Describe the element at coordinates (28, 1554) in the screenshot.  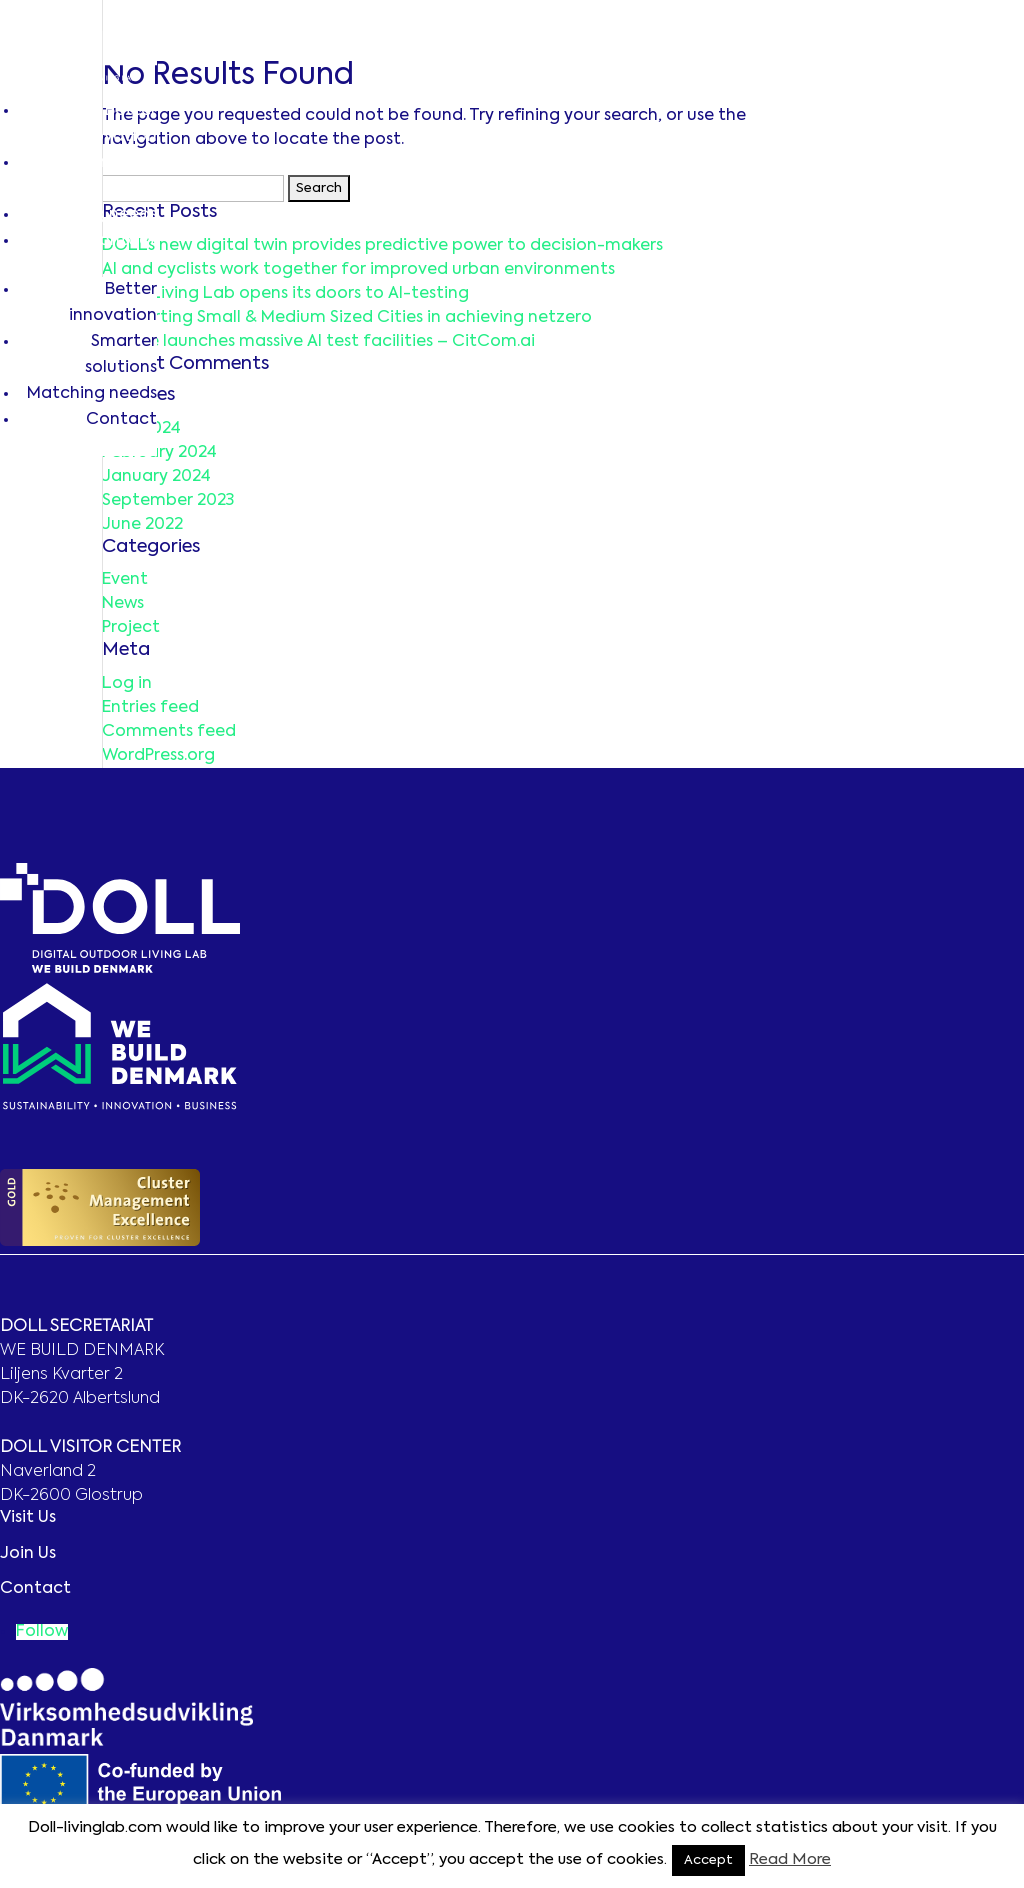
I see `Join Us` at that location.